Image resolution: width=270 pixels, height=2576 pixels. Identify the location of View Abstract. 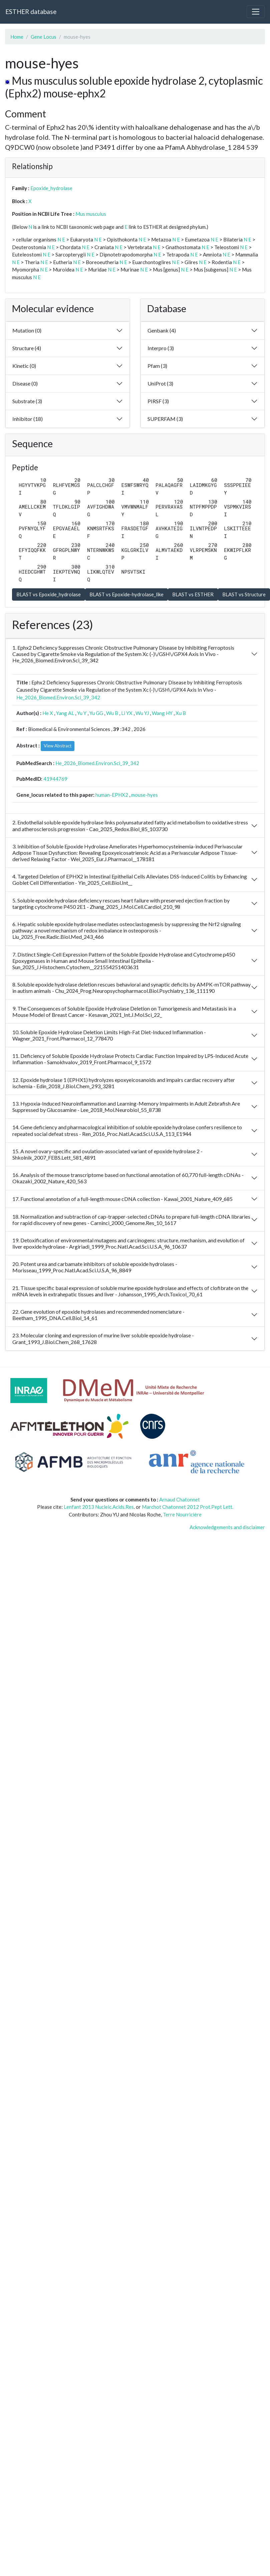
(57, 745).